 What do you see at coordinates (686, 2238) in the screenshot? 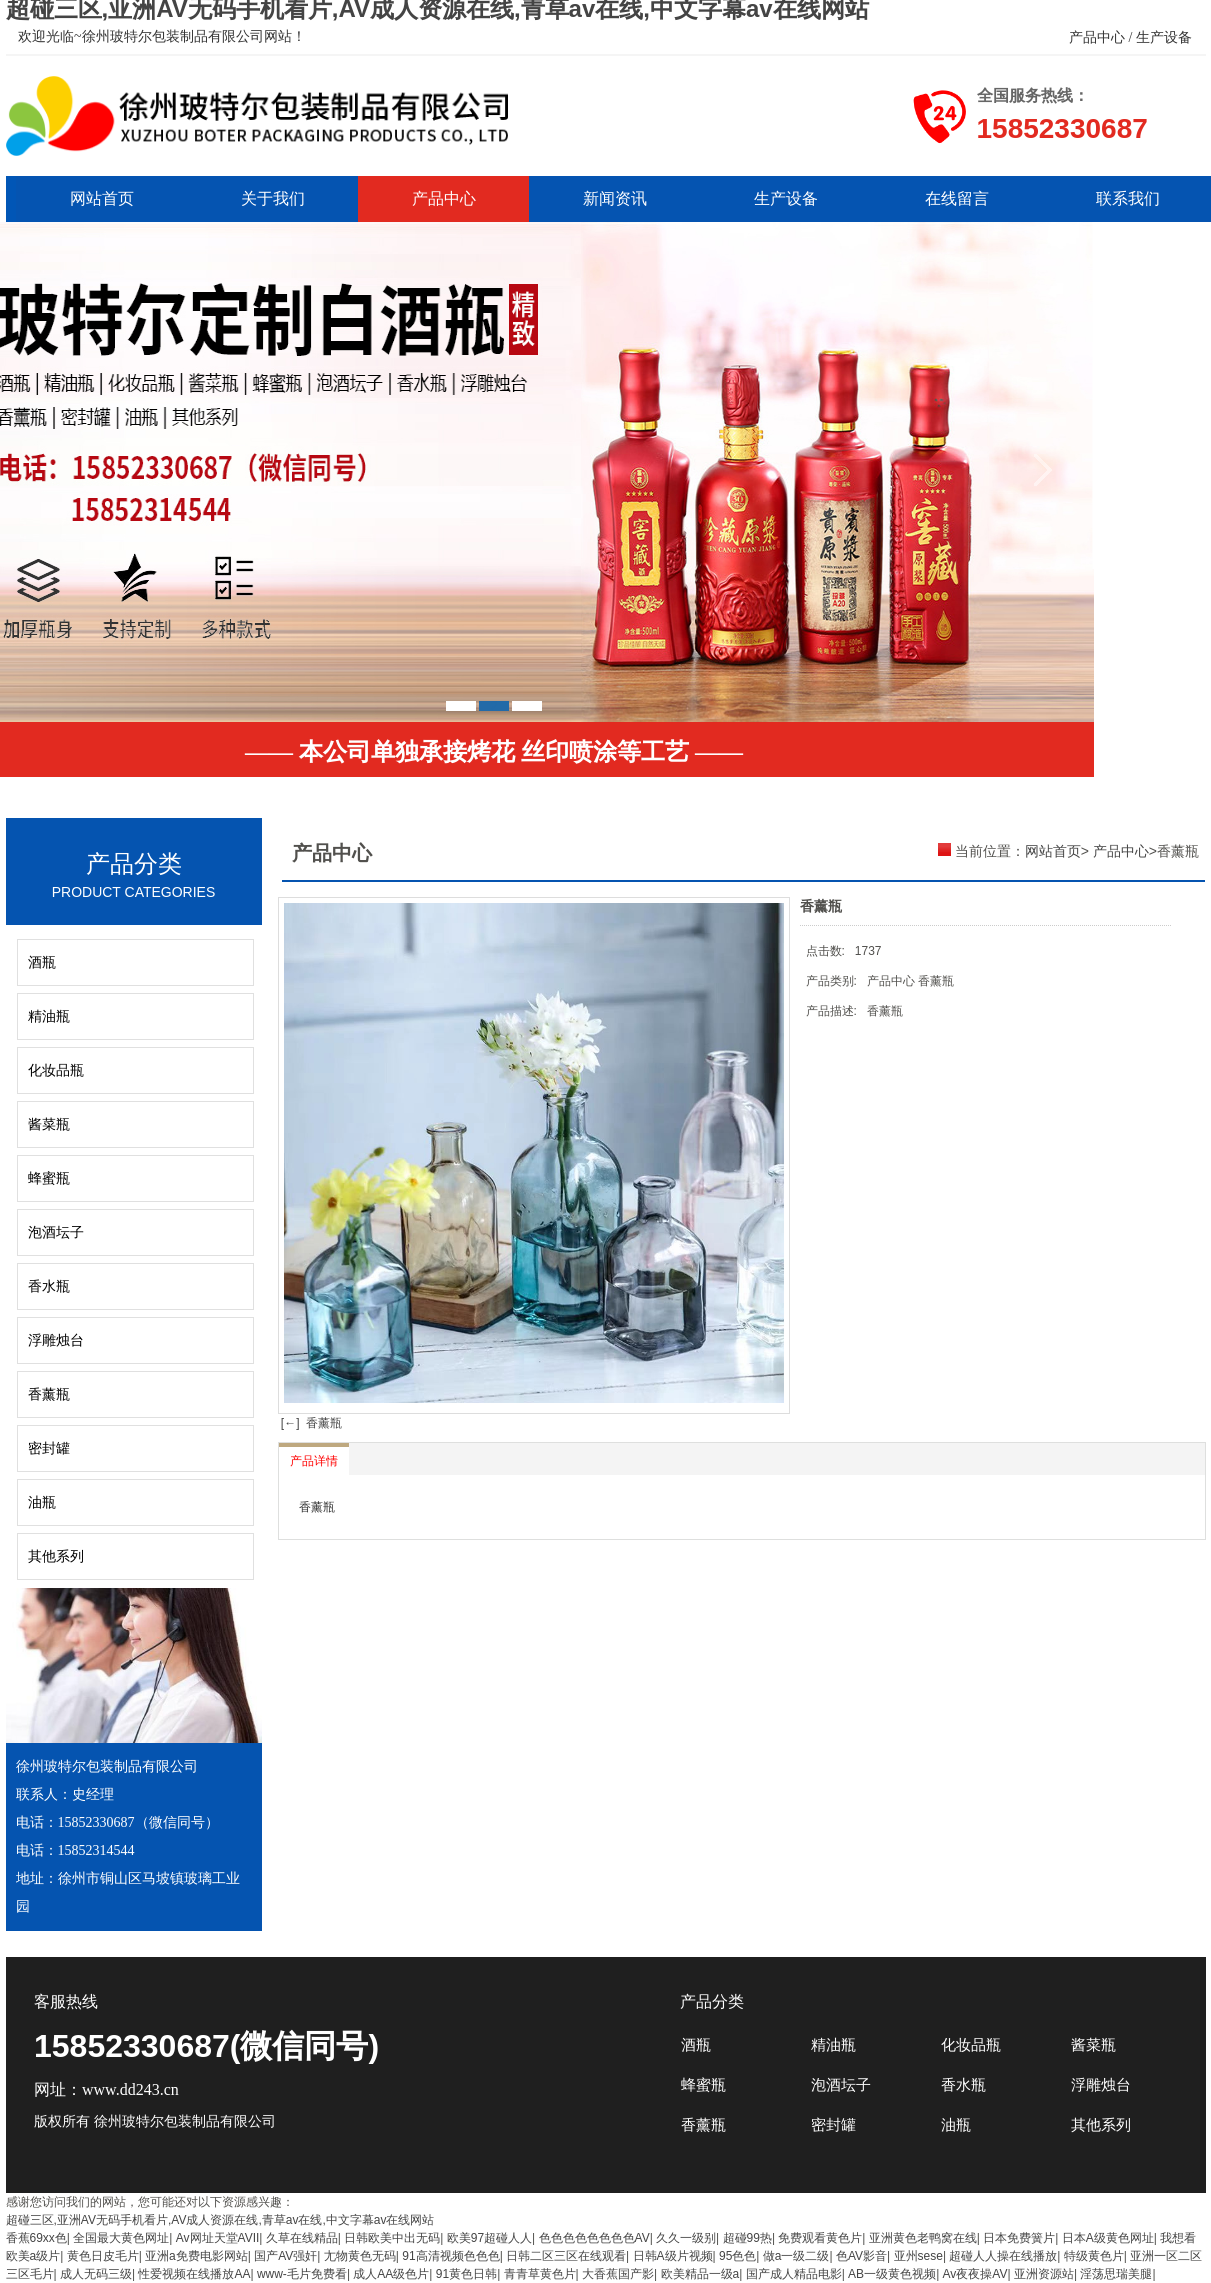
I see `久久一级别` at bounding box center [686, 2238].